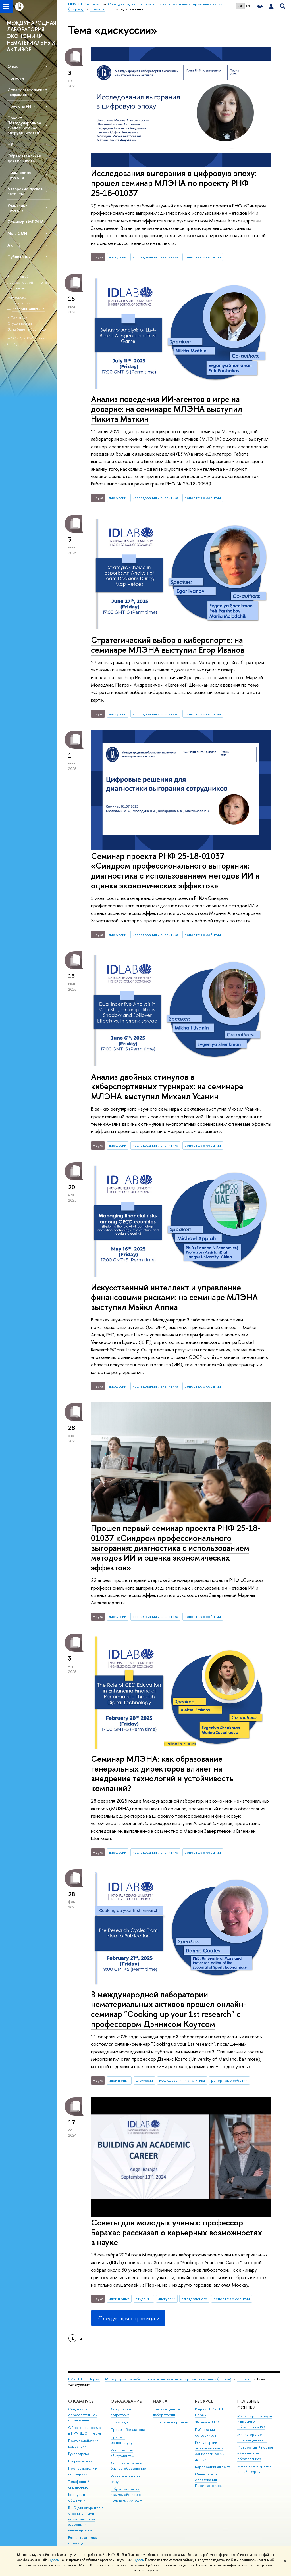 This screenshot has width=291, height=2576. I want to click on взгляд ученого, so click(194, 2298).